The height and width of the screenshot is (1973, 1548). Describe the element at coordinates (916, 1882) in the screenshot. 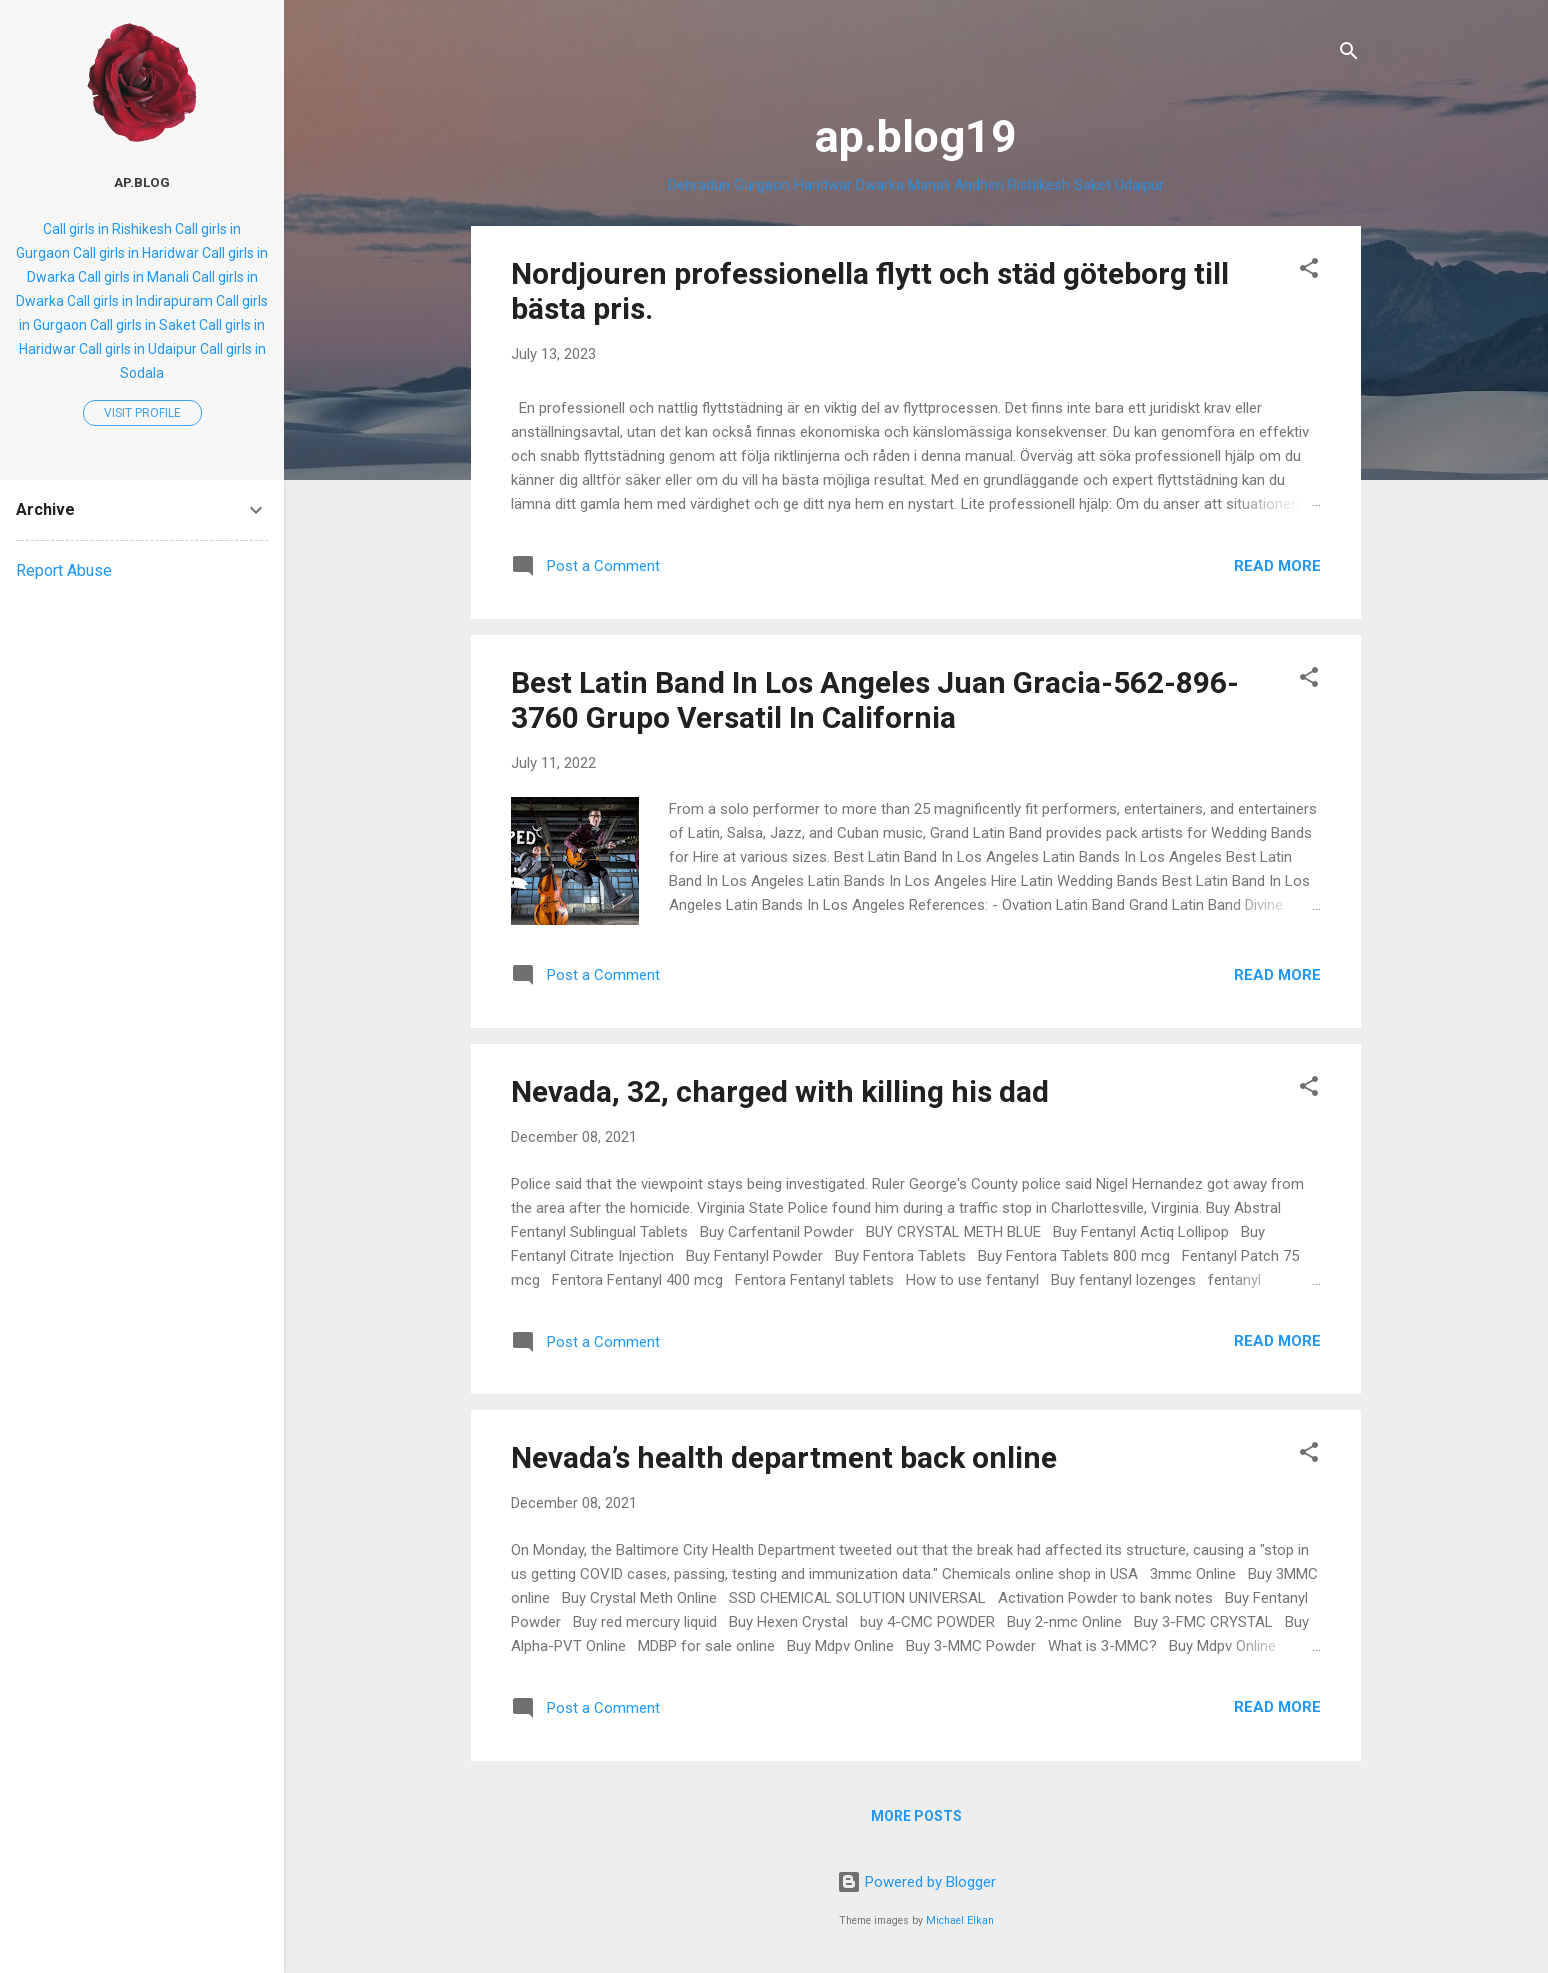

I see `Powered by Blogger` at that location.